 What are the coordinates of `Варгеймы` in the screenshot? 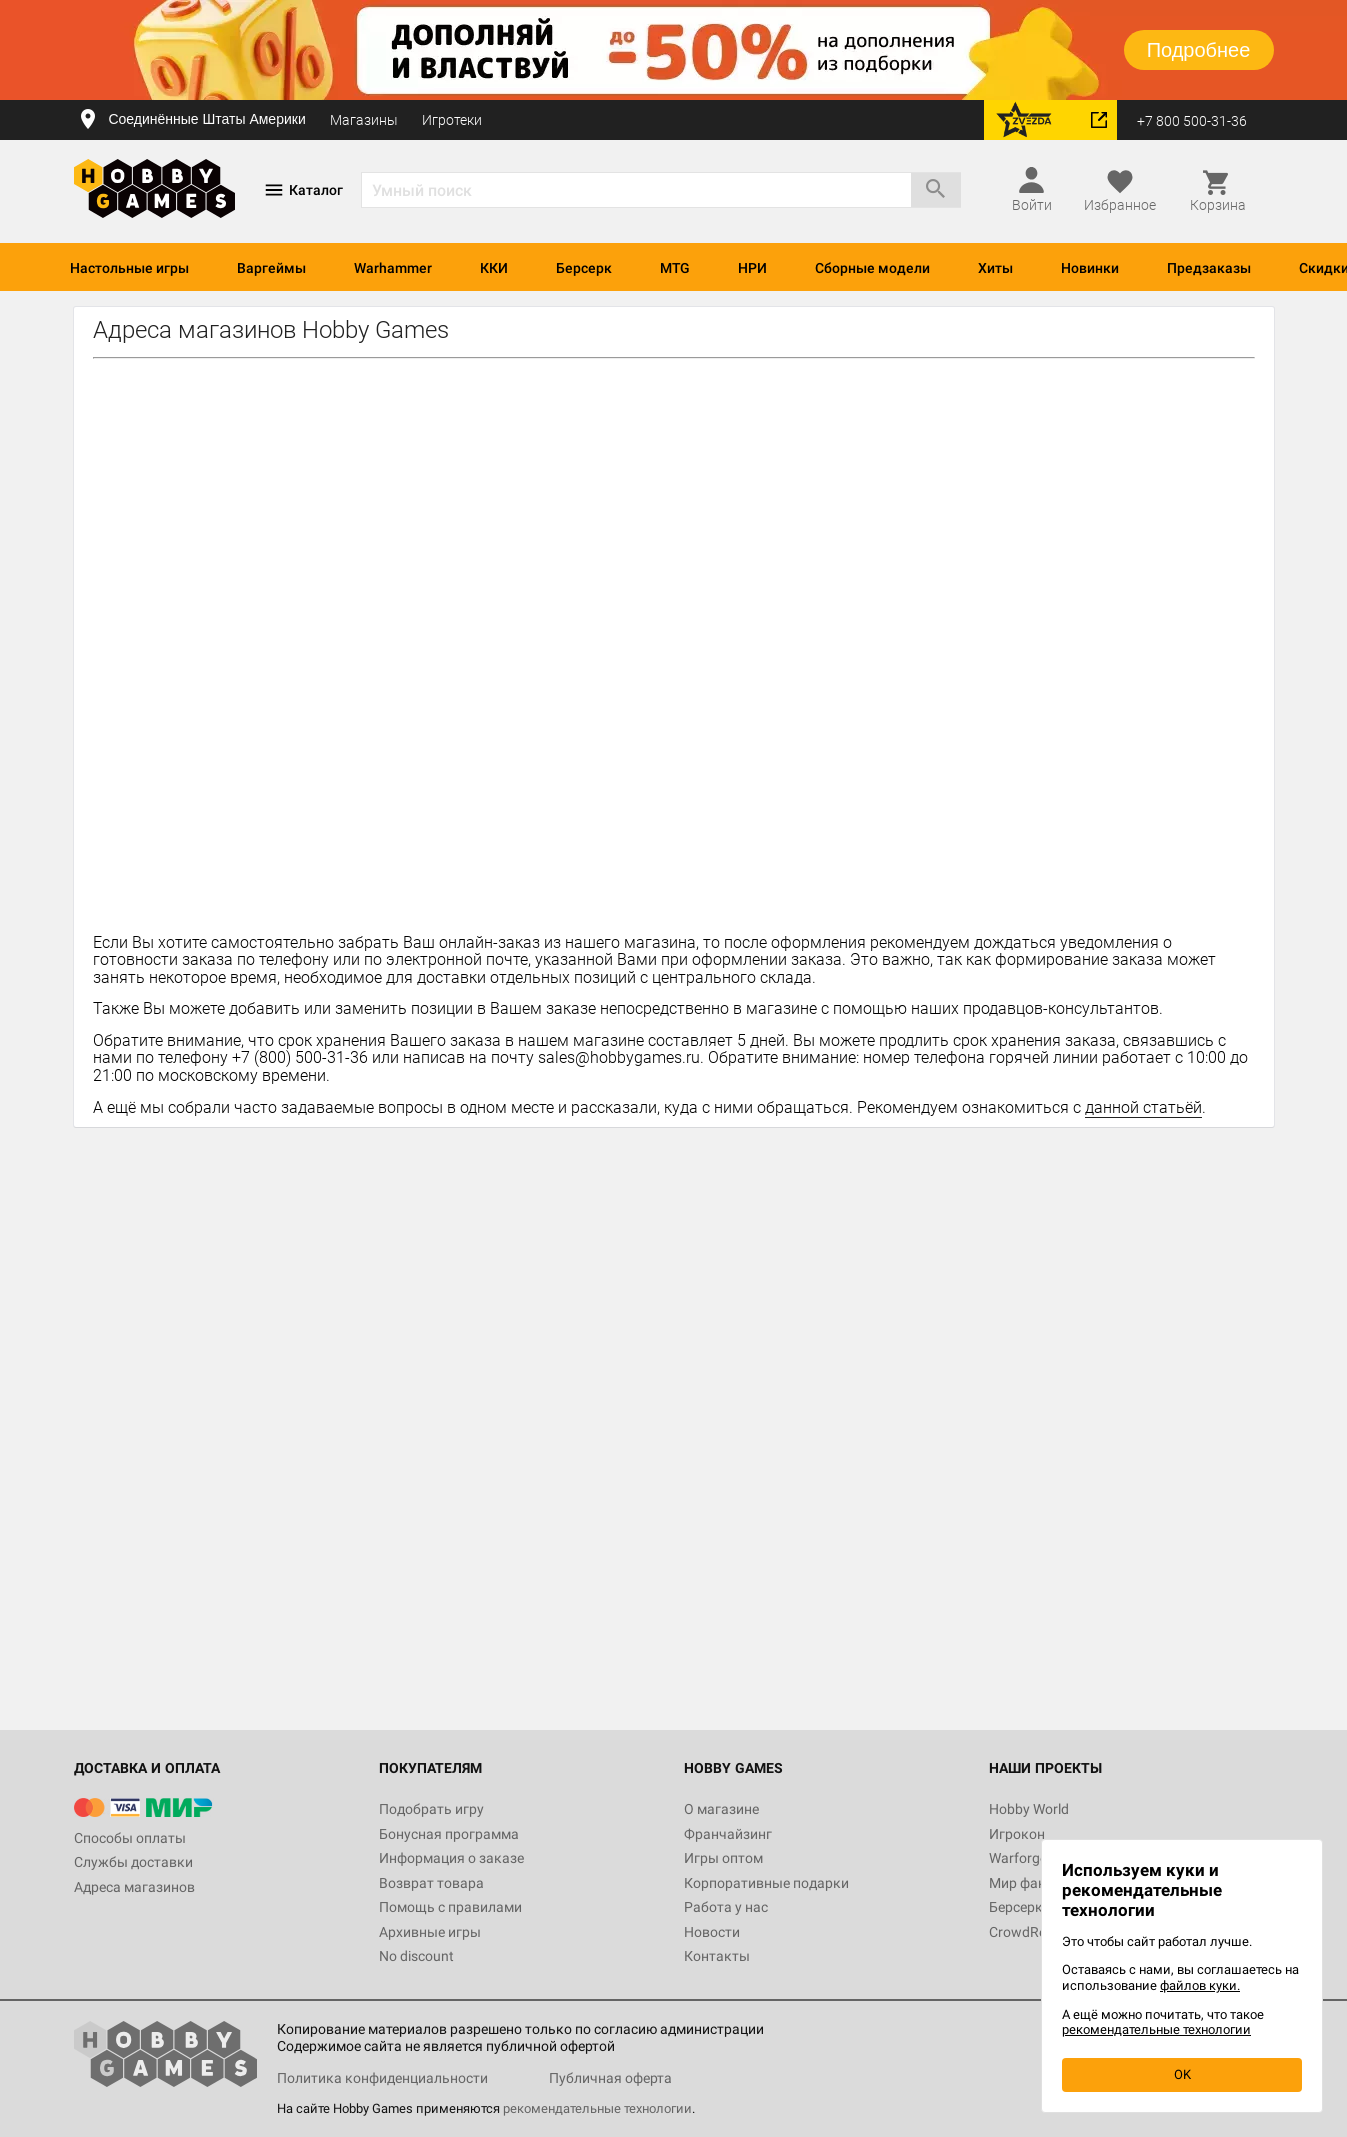 It's located at (271, 268).